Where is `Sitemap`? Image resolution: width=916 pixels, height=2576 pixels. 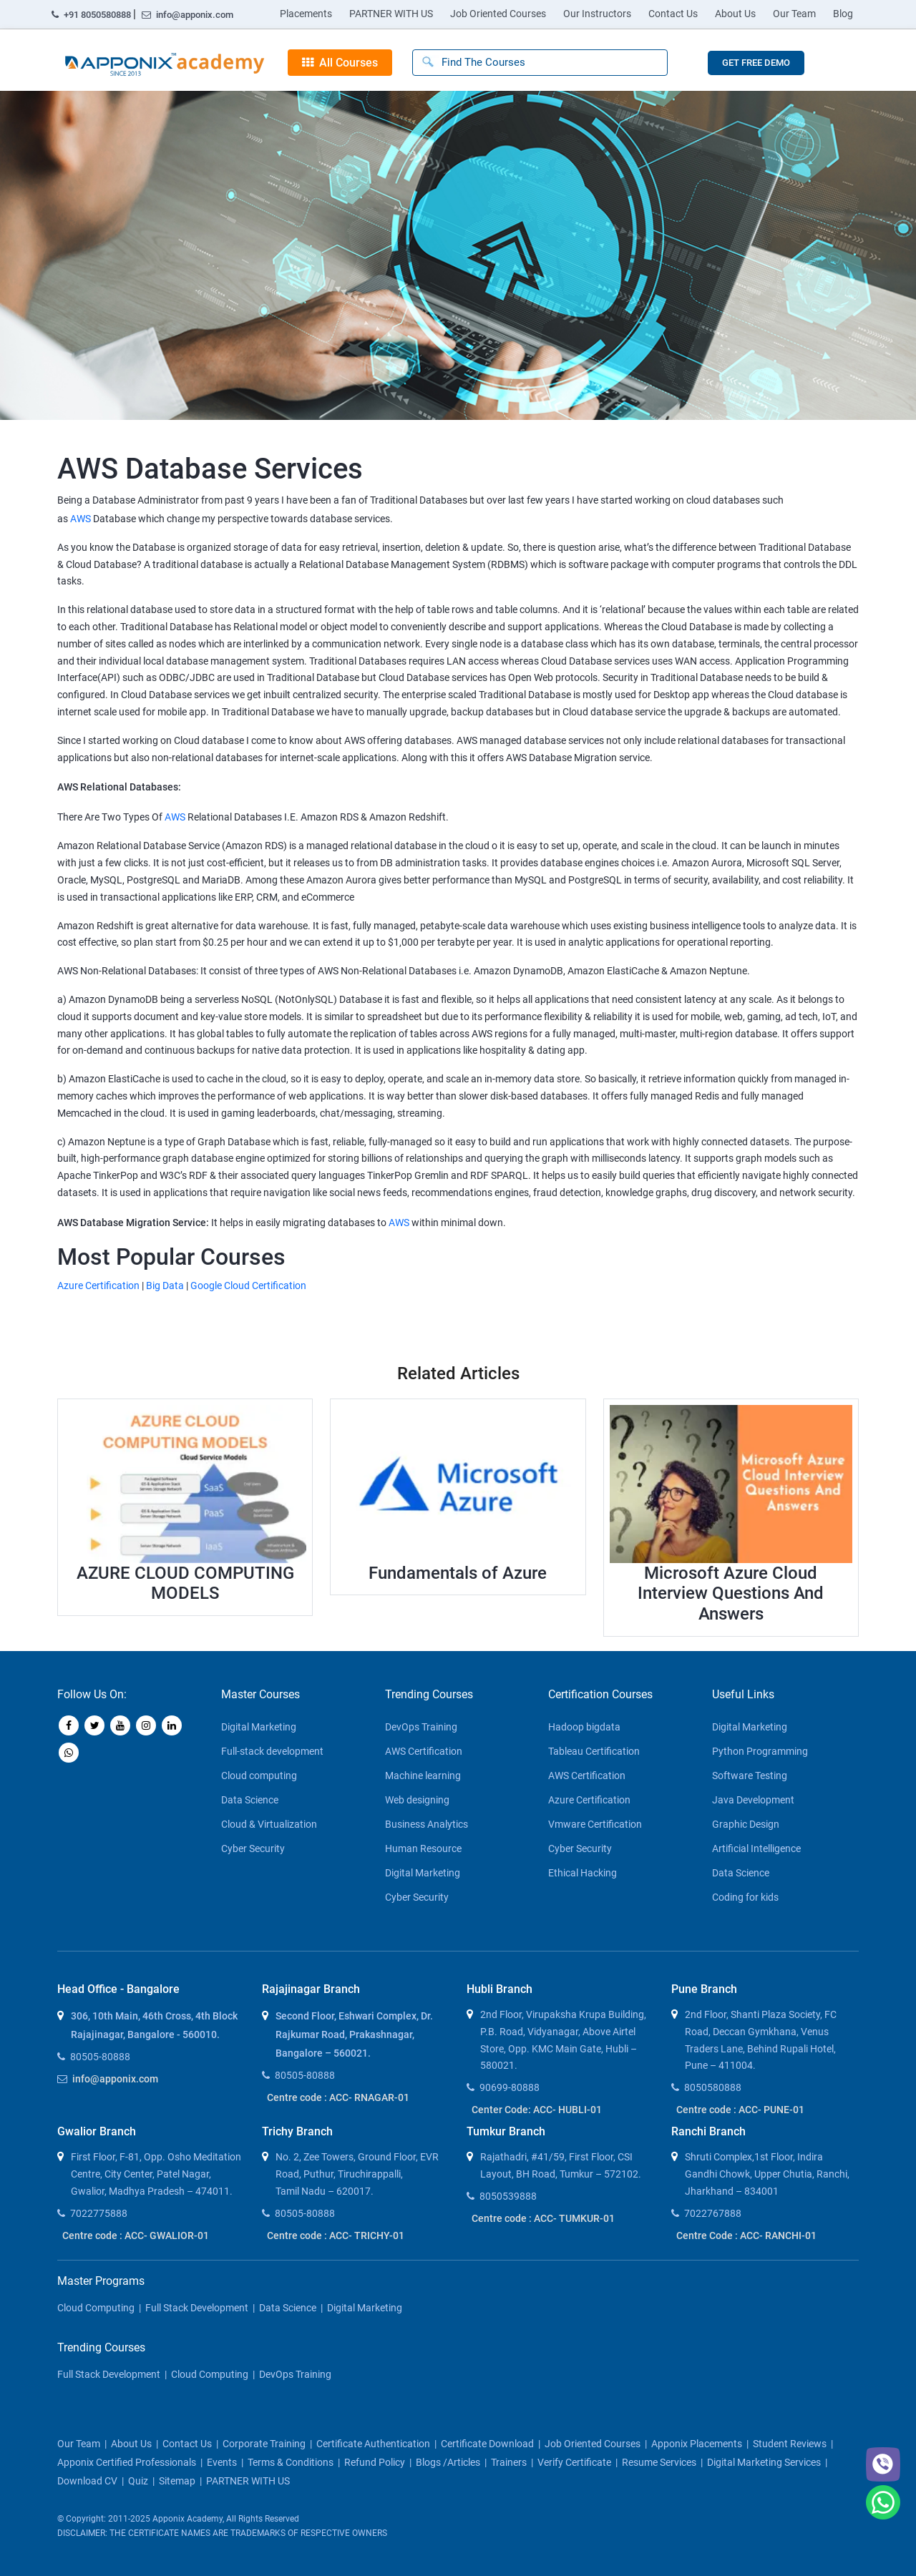 Sitemap is located at coordinates (177, 2481).